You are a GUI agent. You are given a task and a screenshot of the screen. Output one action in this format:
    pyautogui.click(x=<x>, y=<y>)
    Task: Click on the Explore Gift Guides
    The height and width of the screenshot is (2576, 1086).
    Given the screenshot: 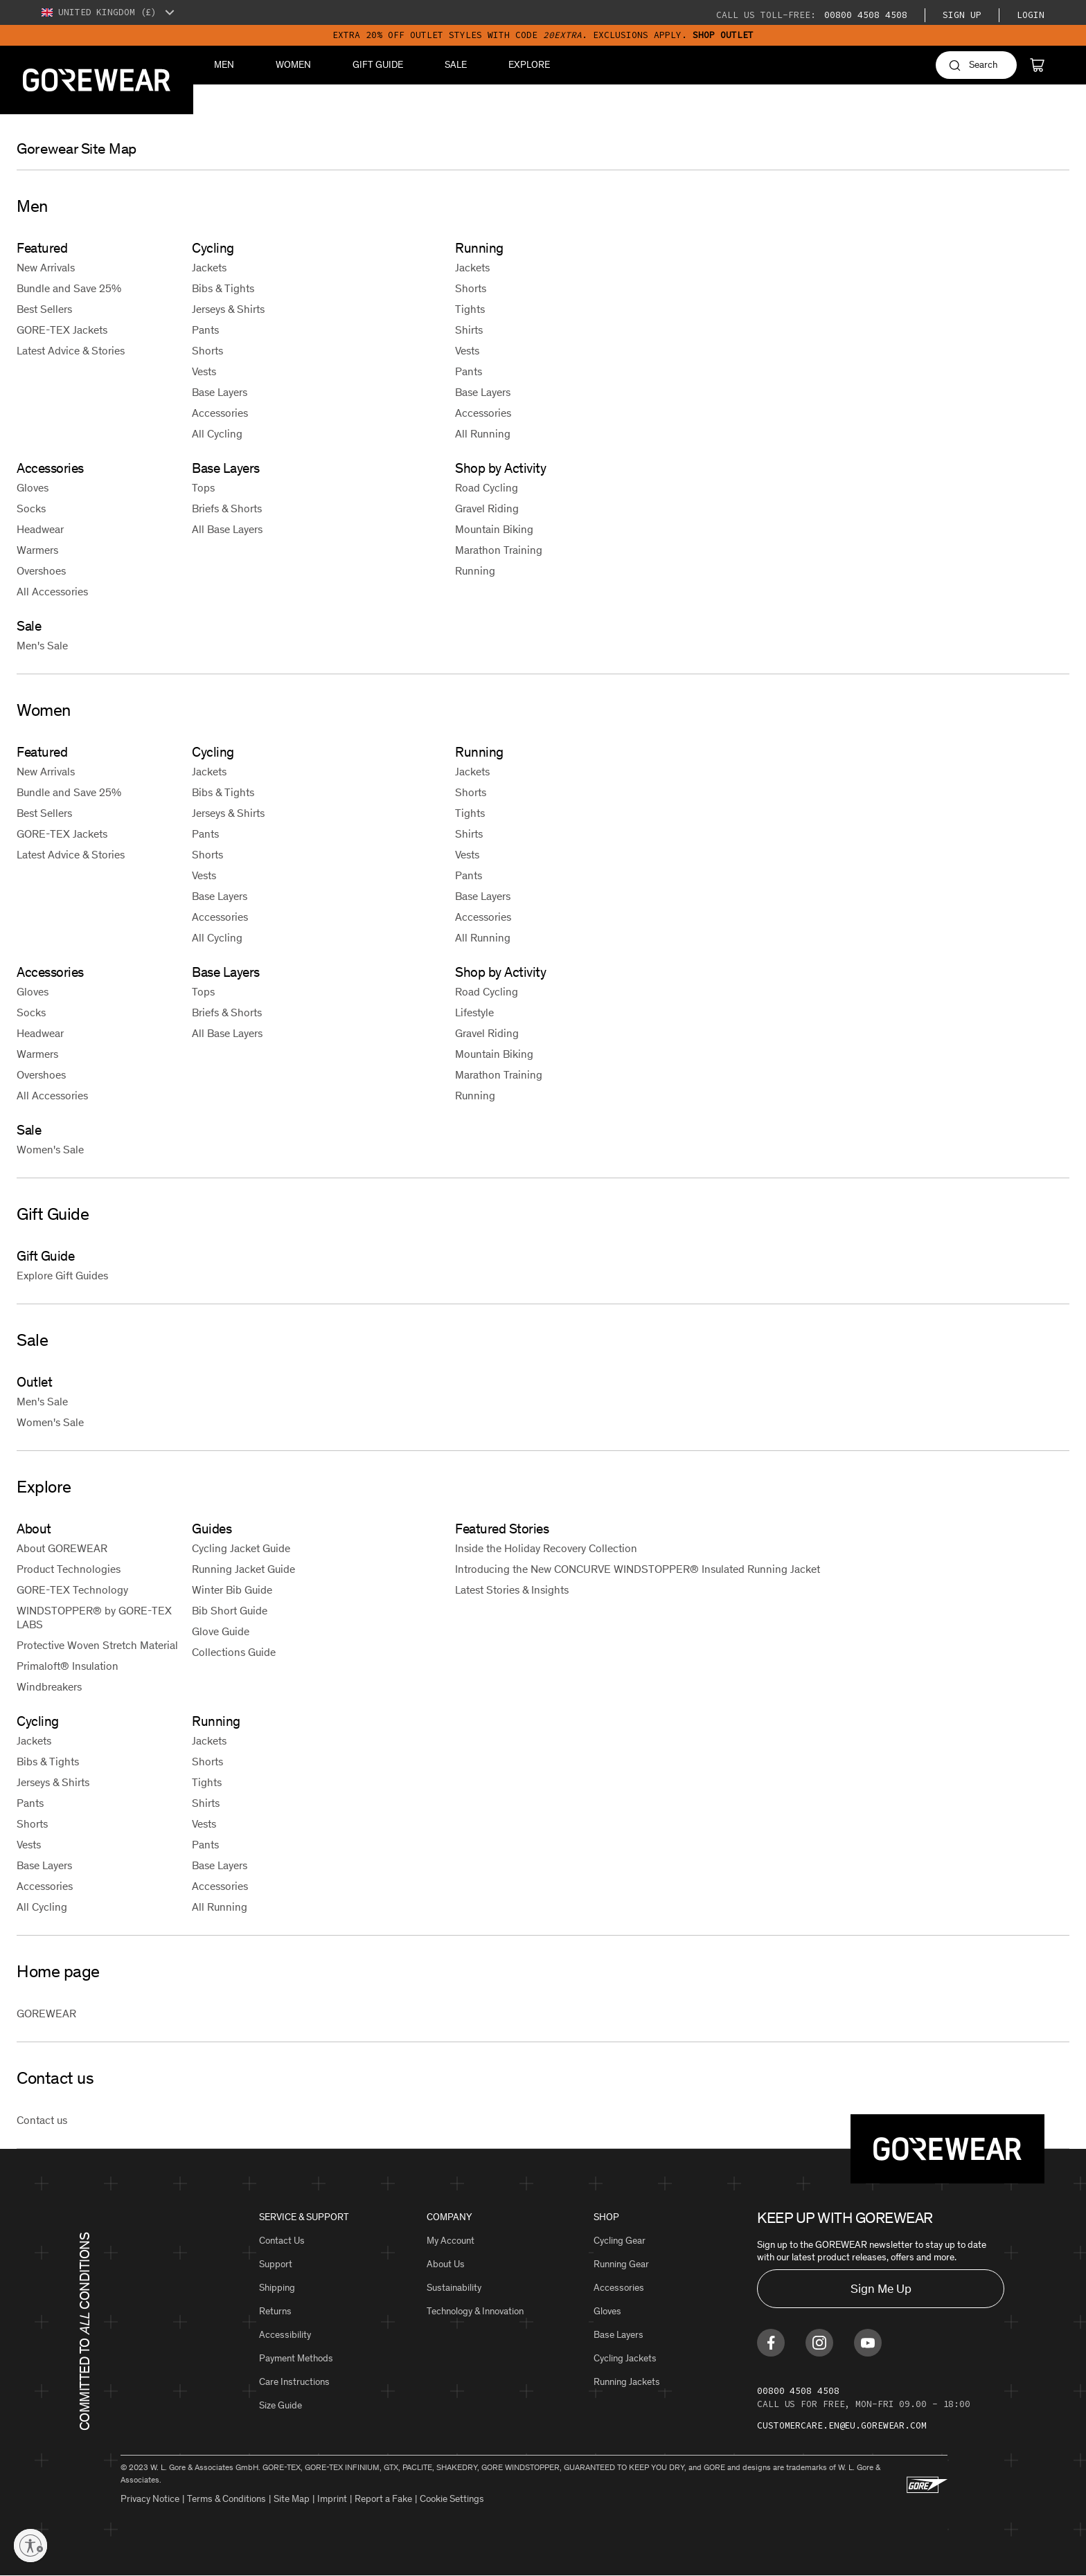 What is the action you would take?
    pyautogui.click(x=62, y=1275)
    